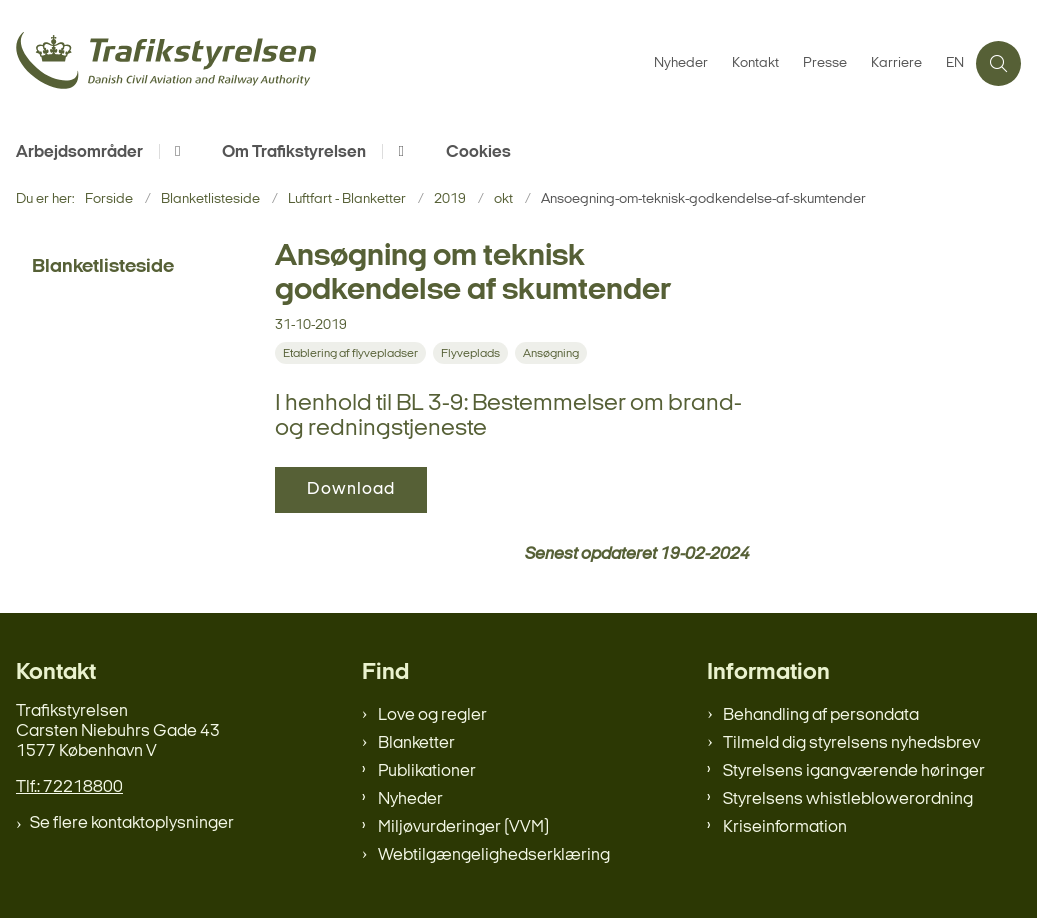 This screenshot has width=1037, height=918. I want to click on Miljøvurderinger (VVM), so click(463, 827).